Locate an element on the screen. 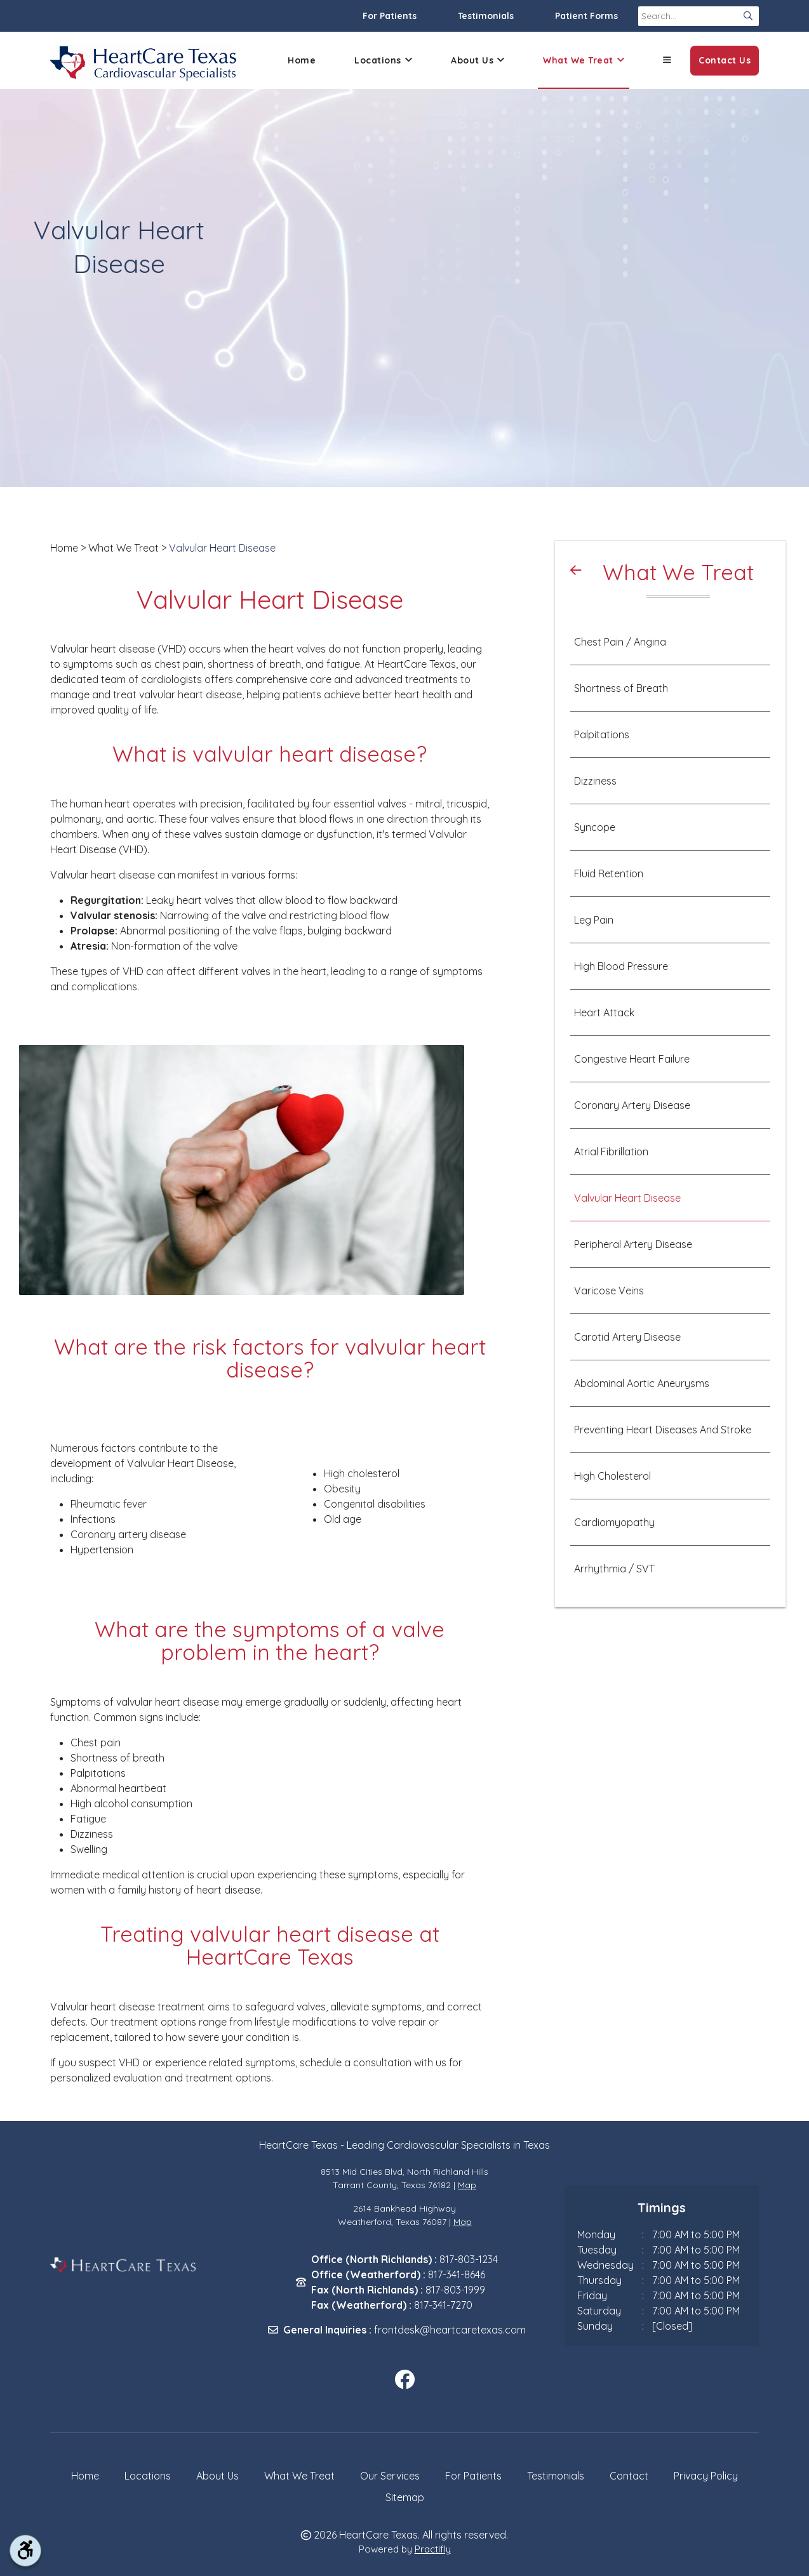 This screenshot has height=2576, width=809. [accessibility tool toggle] is located at coordinates (25, 2550).